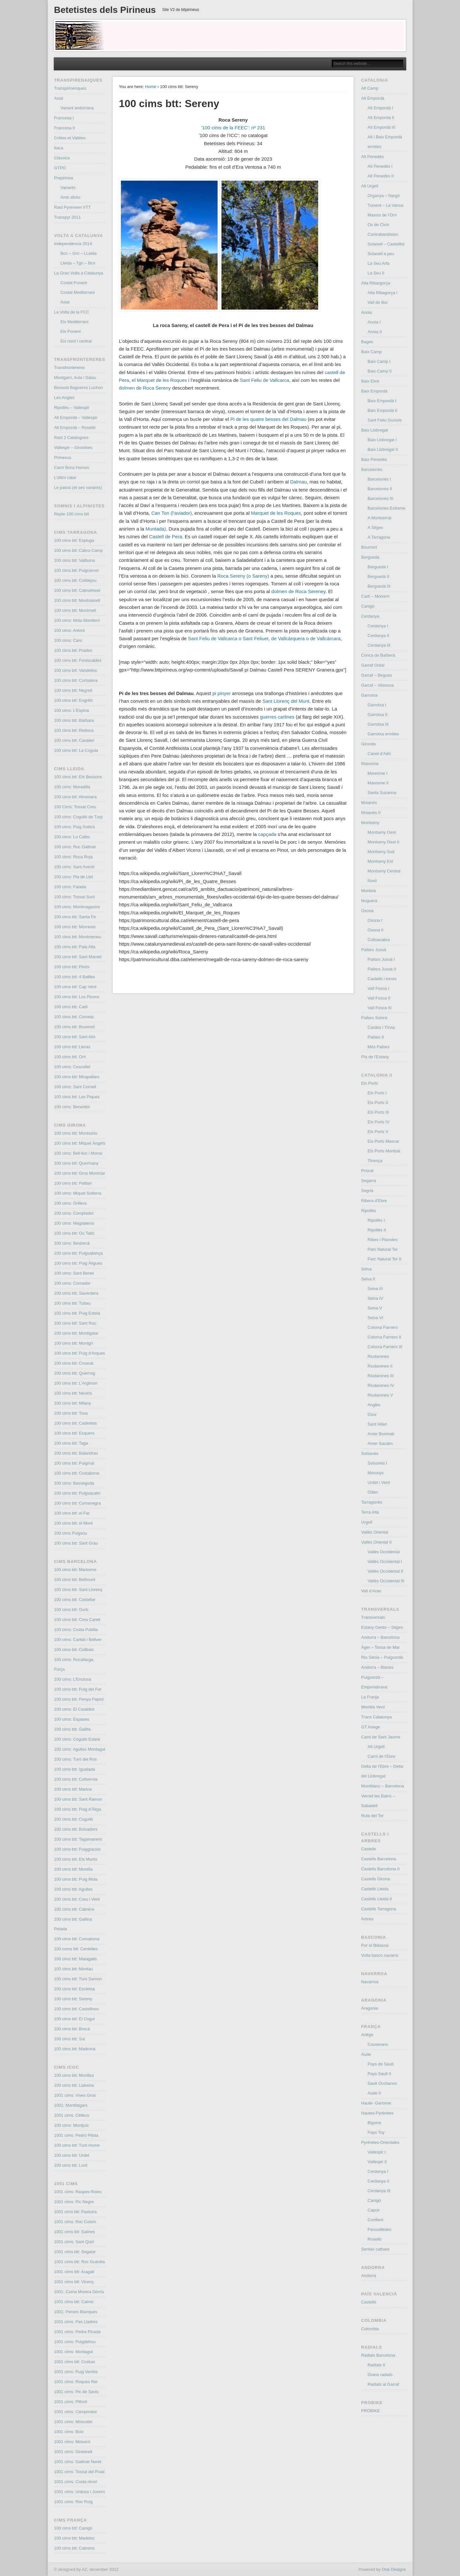 The width and height of the screenshot is (460, 2576). I want to click on Volta basco navarra, so click(379, 1955).